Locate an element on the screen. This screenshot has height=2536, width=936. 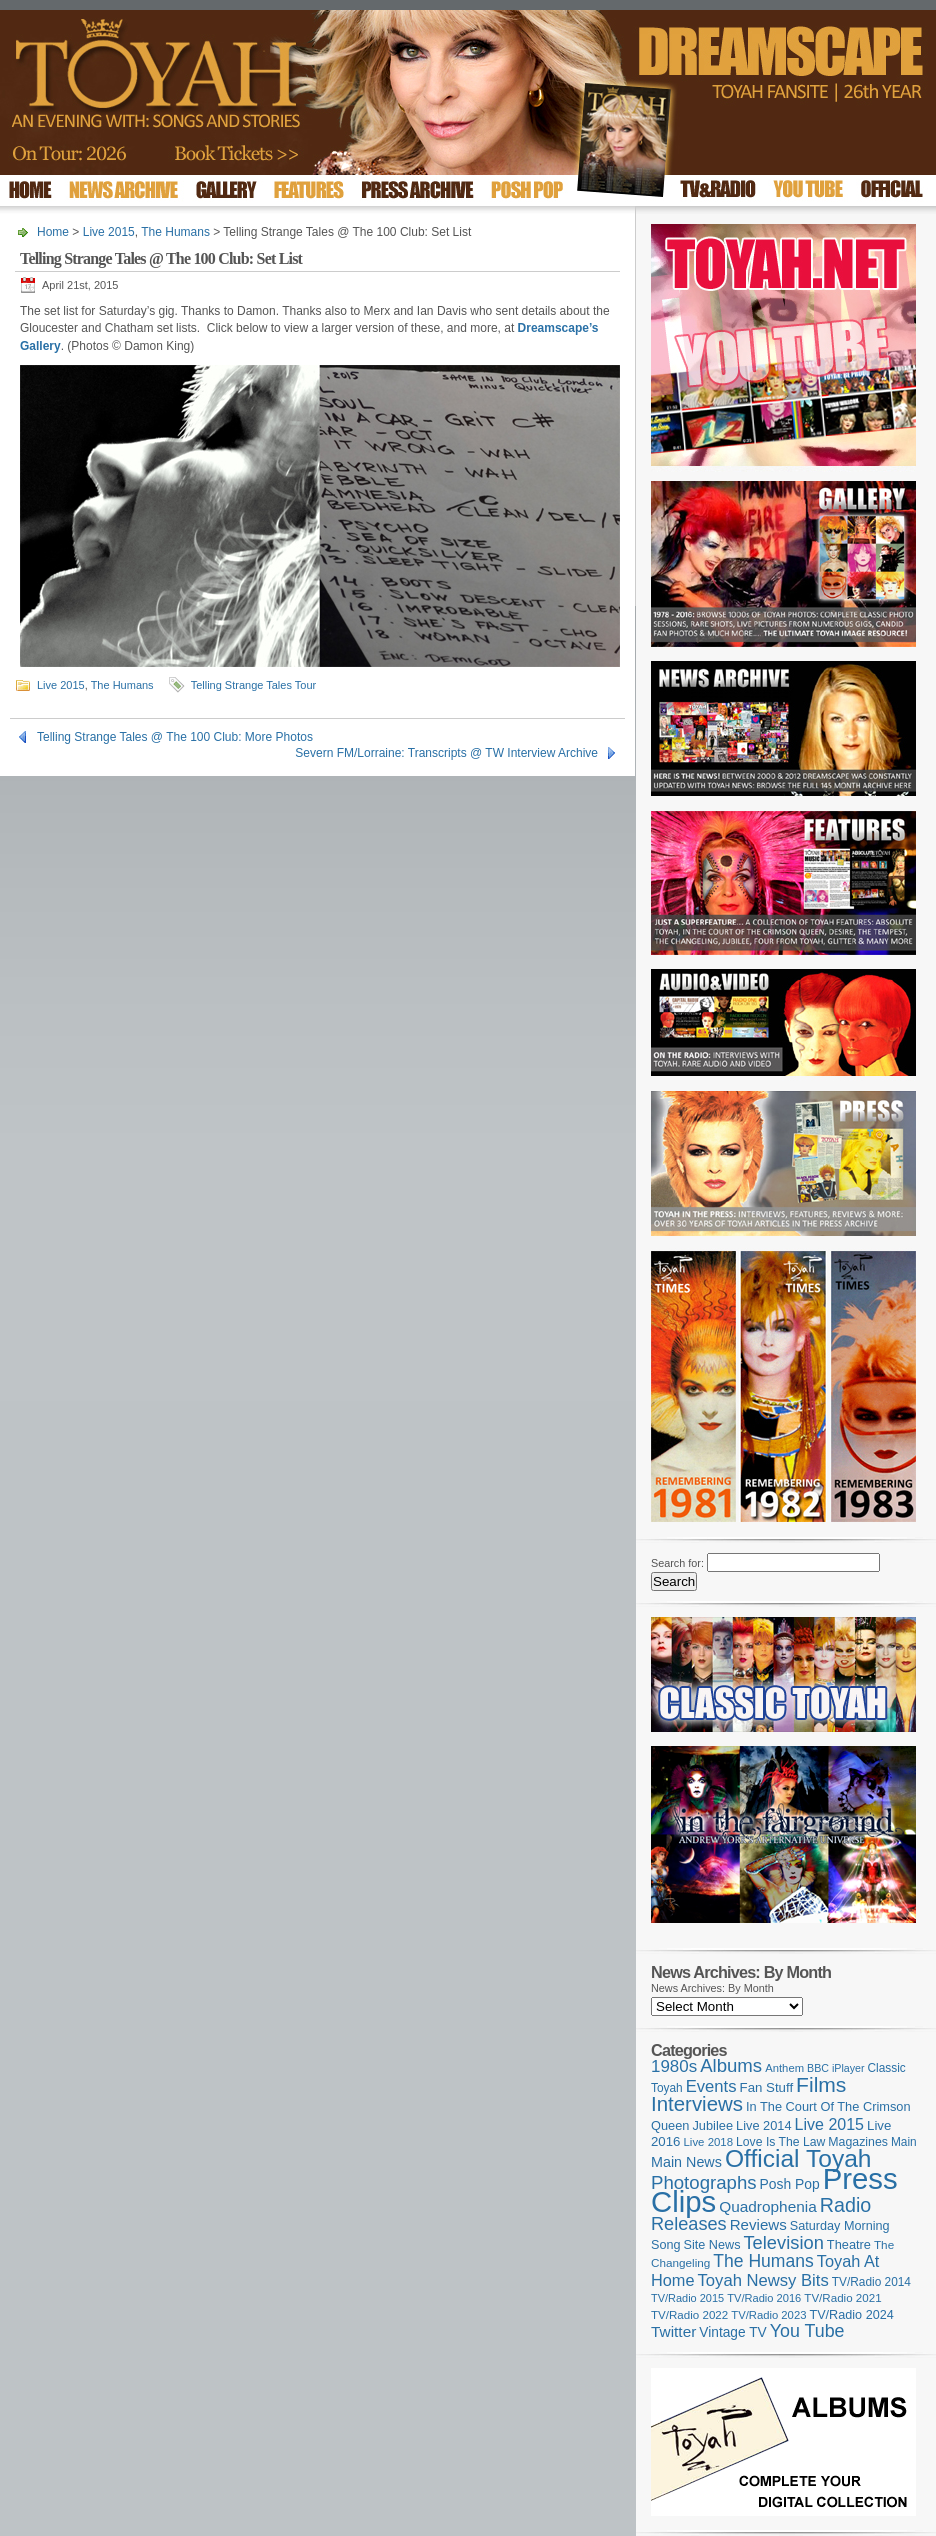
Albums [Albums (297 items)] is located at coordinates (731, 2065).